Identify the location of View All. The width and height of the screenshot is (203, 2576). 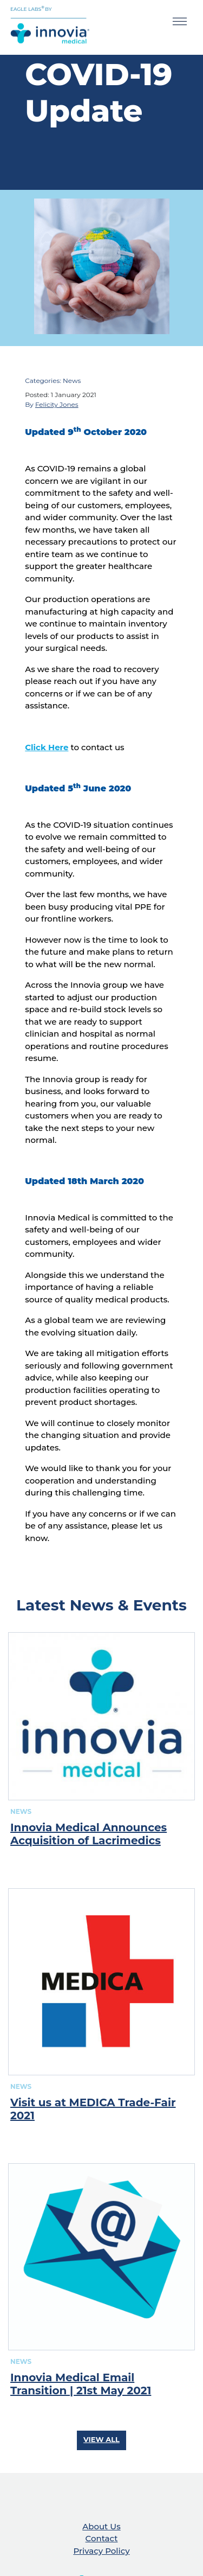
(101, 2439).